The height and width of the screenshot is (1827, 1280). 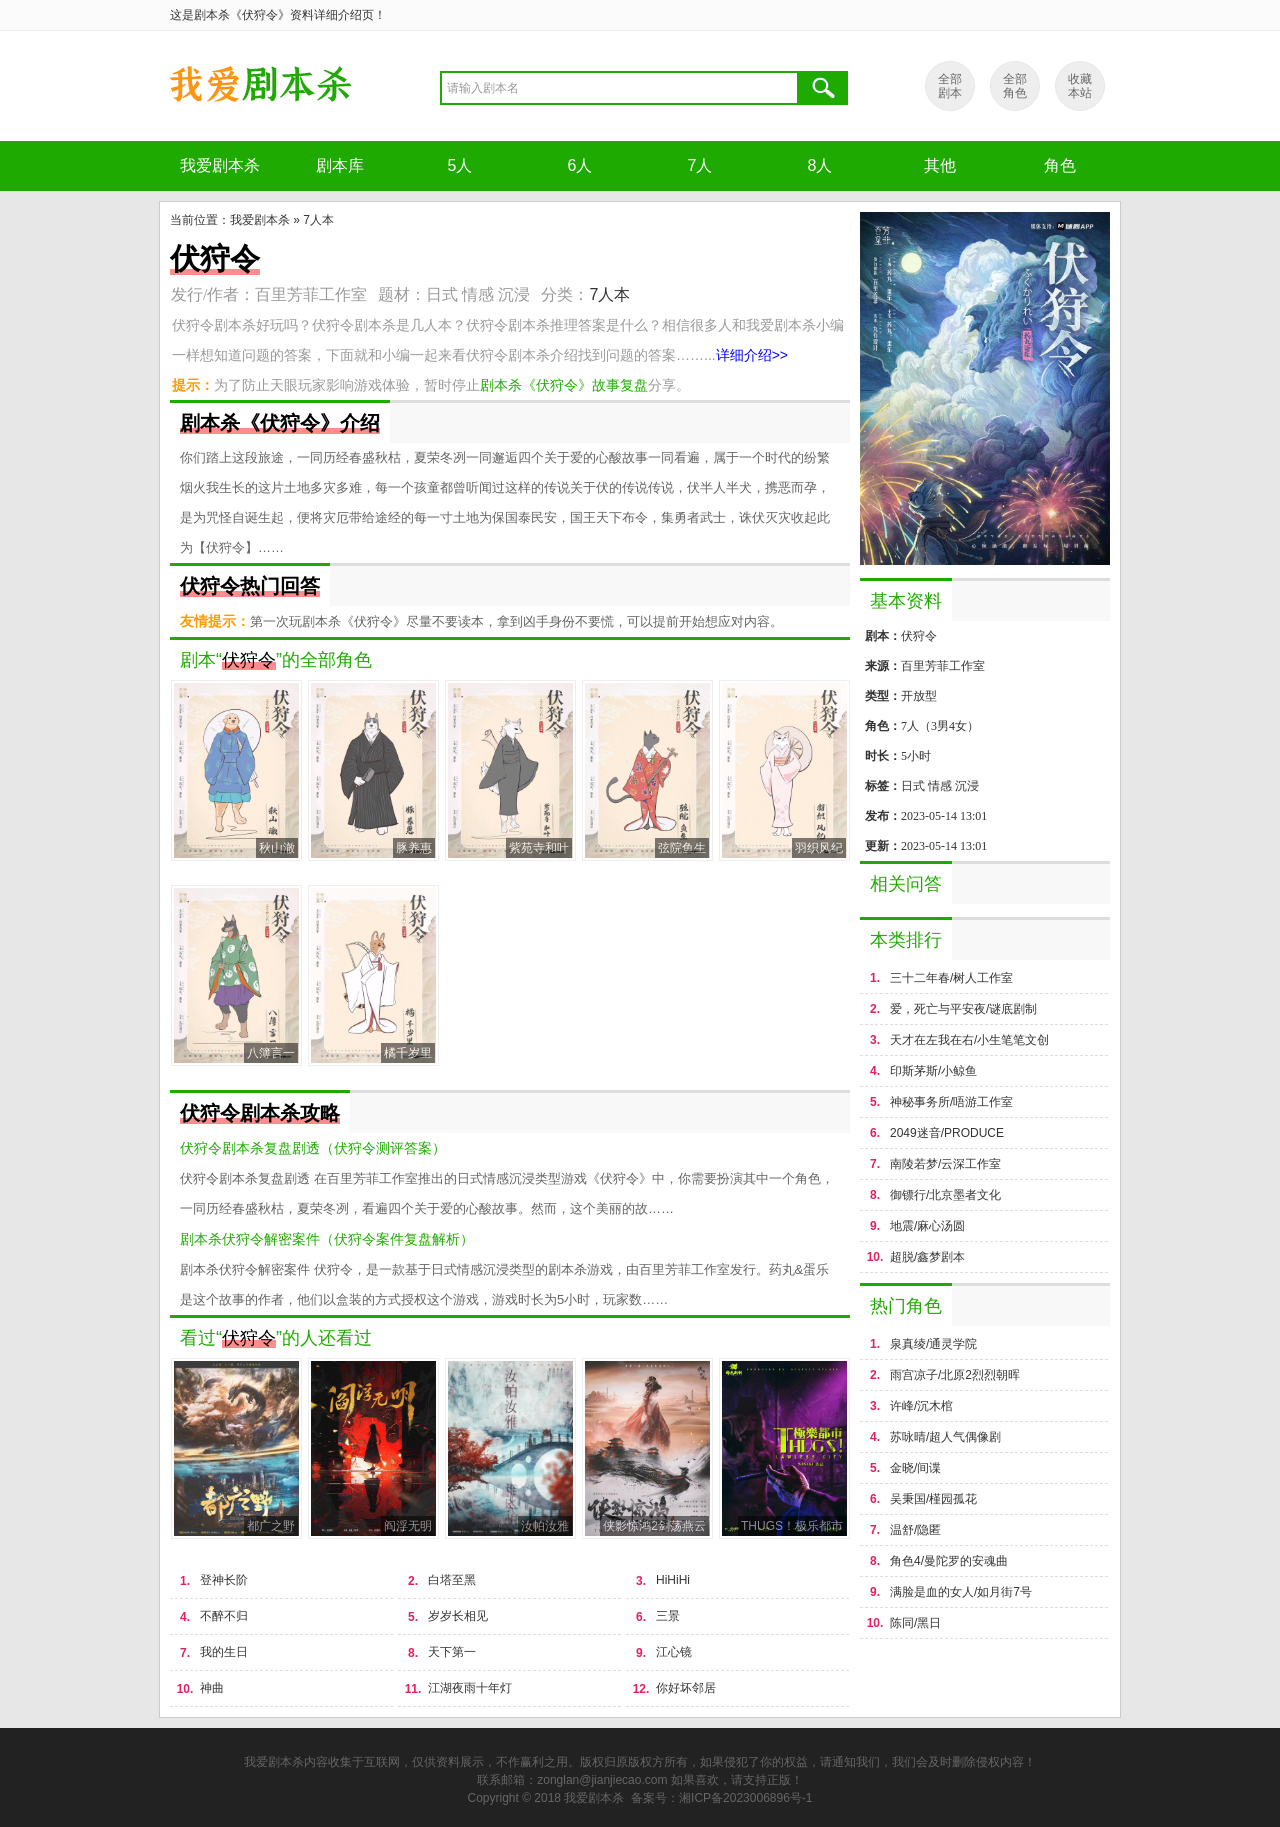 What do you see at coordinates (752, 355) in the screenshot?
I see `详细介绍>>` at bounding box center [752, 355].